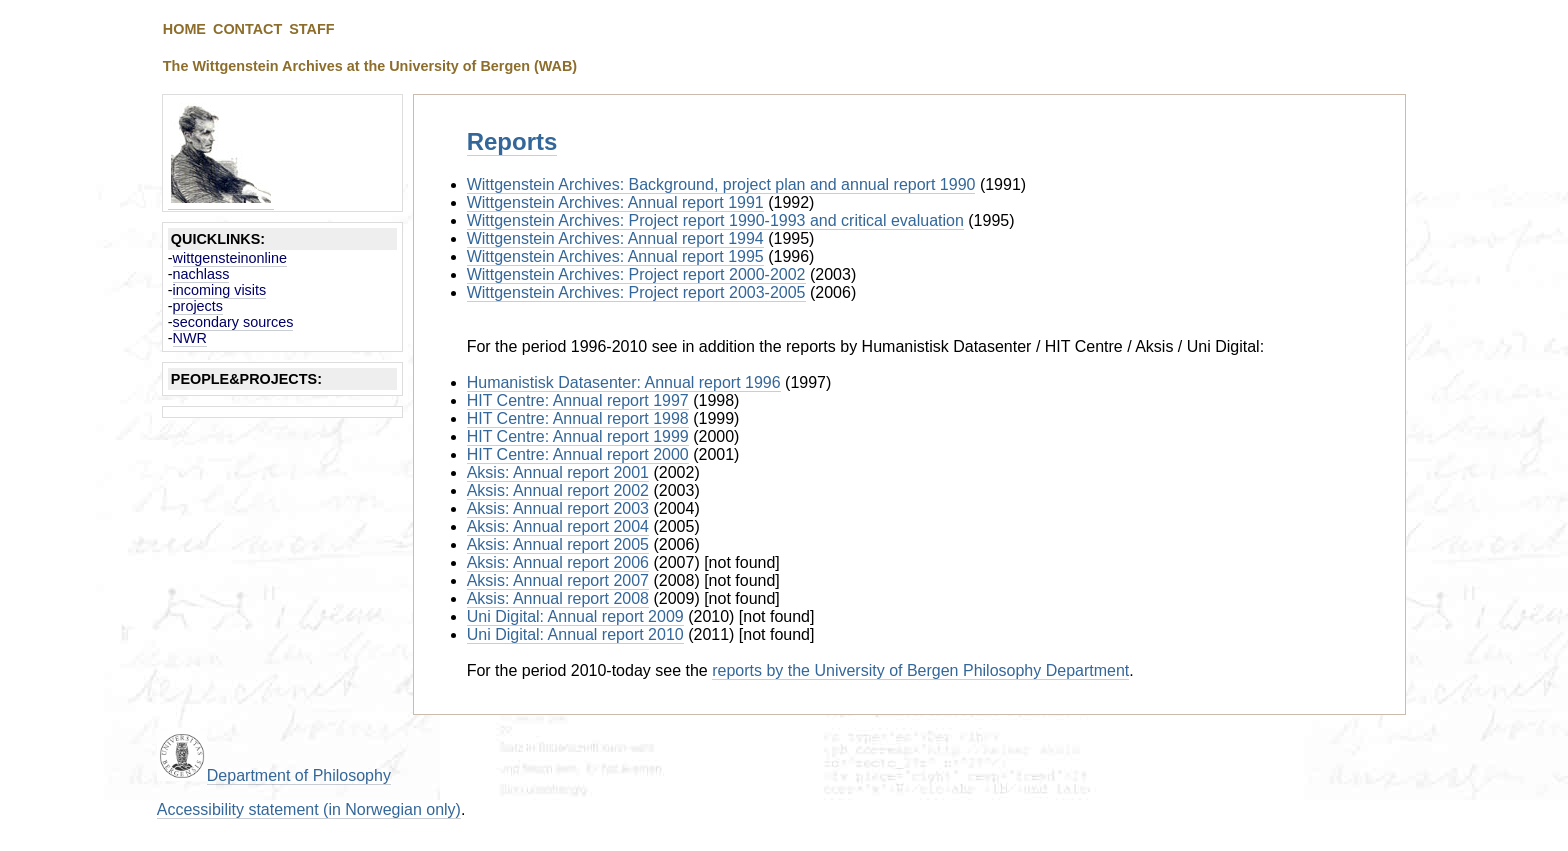  Describe the element at coordinates (615, 238) in the screenshot. I see `Wittgenstein Archives: Annual report 1994` at that location.